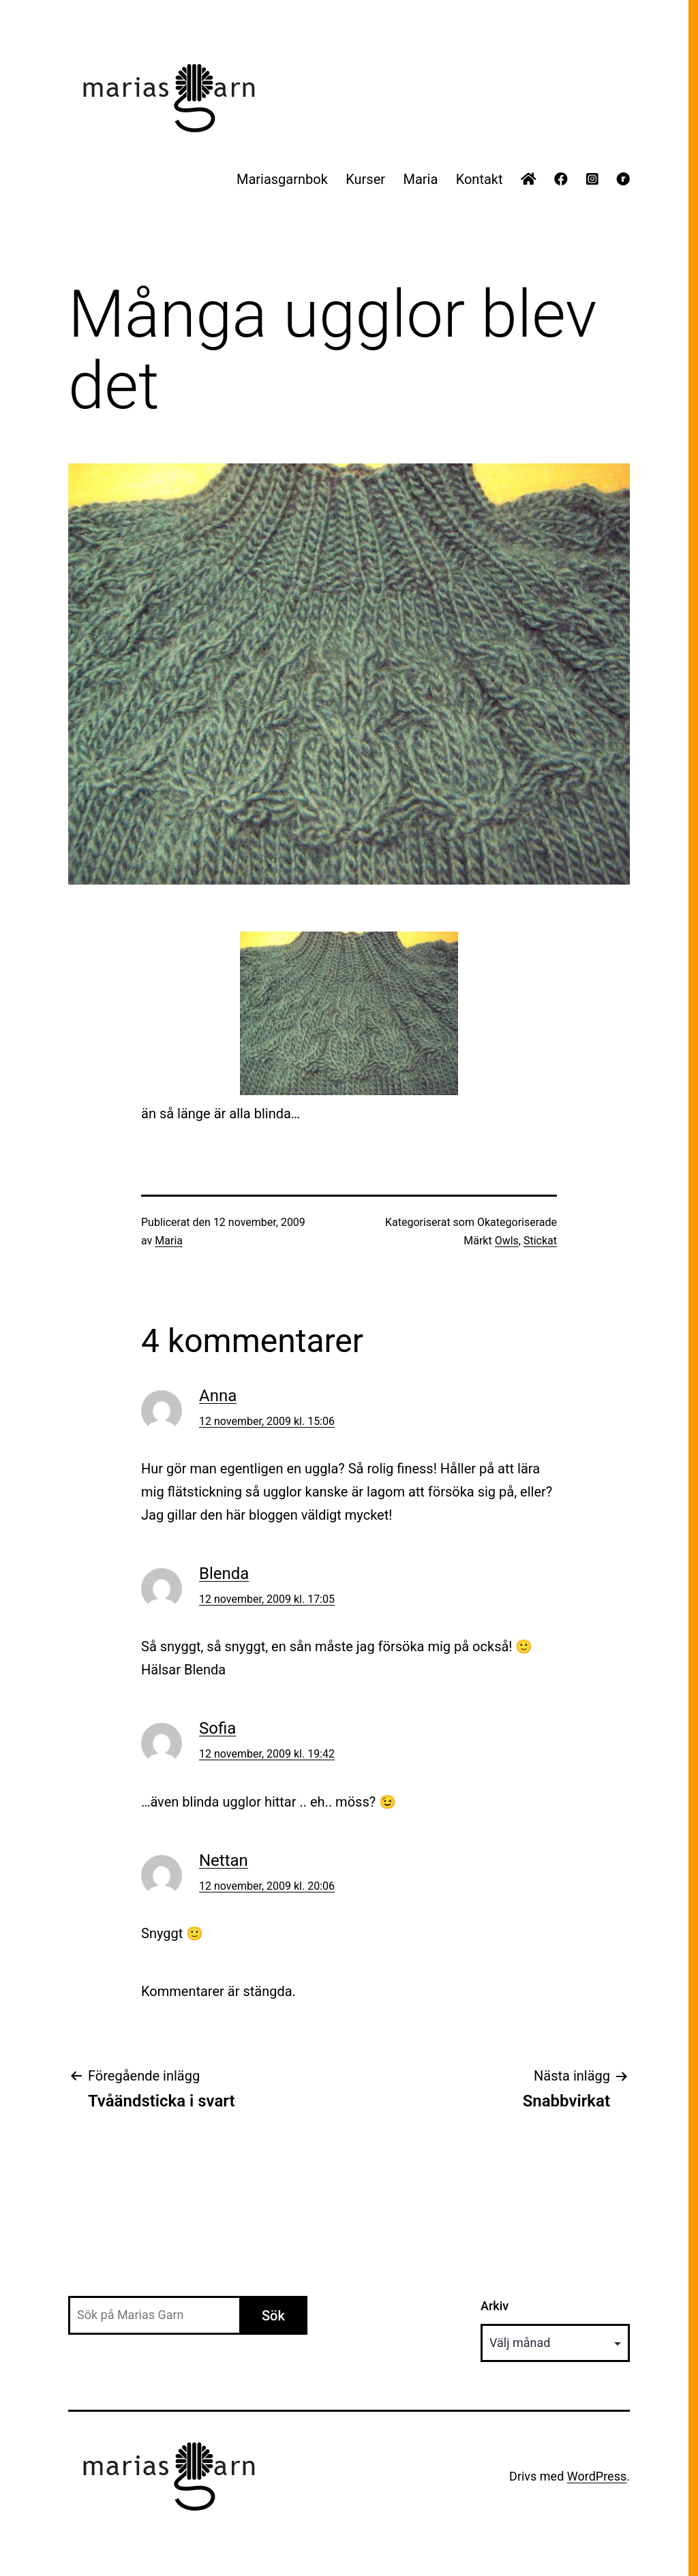 This screenshot has height=2576, width=698. What do you see at coordinates (223, 1860) in the screenshot?
I see `Nettan` at bounding box center [223, 1860].